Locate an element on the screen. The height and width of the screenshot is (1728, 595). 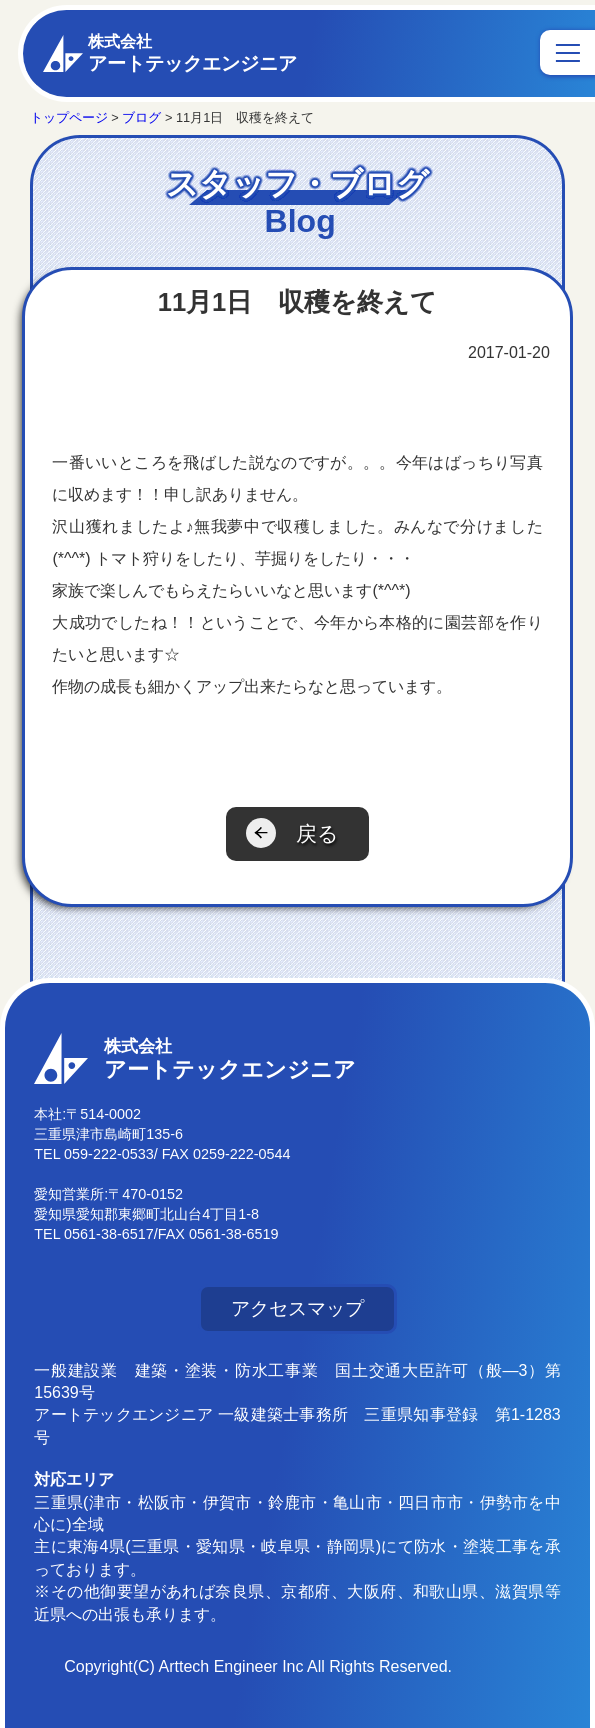
ブログ is located at coordinates (141, 117).